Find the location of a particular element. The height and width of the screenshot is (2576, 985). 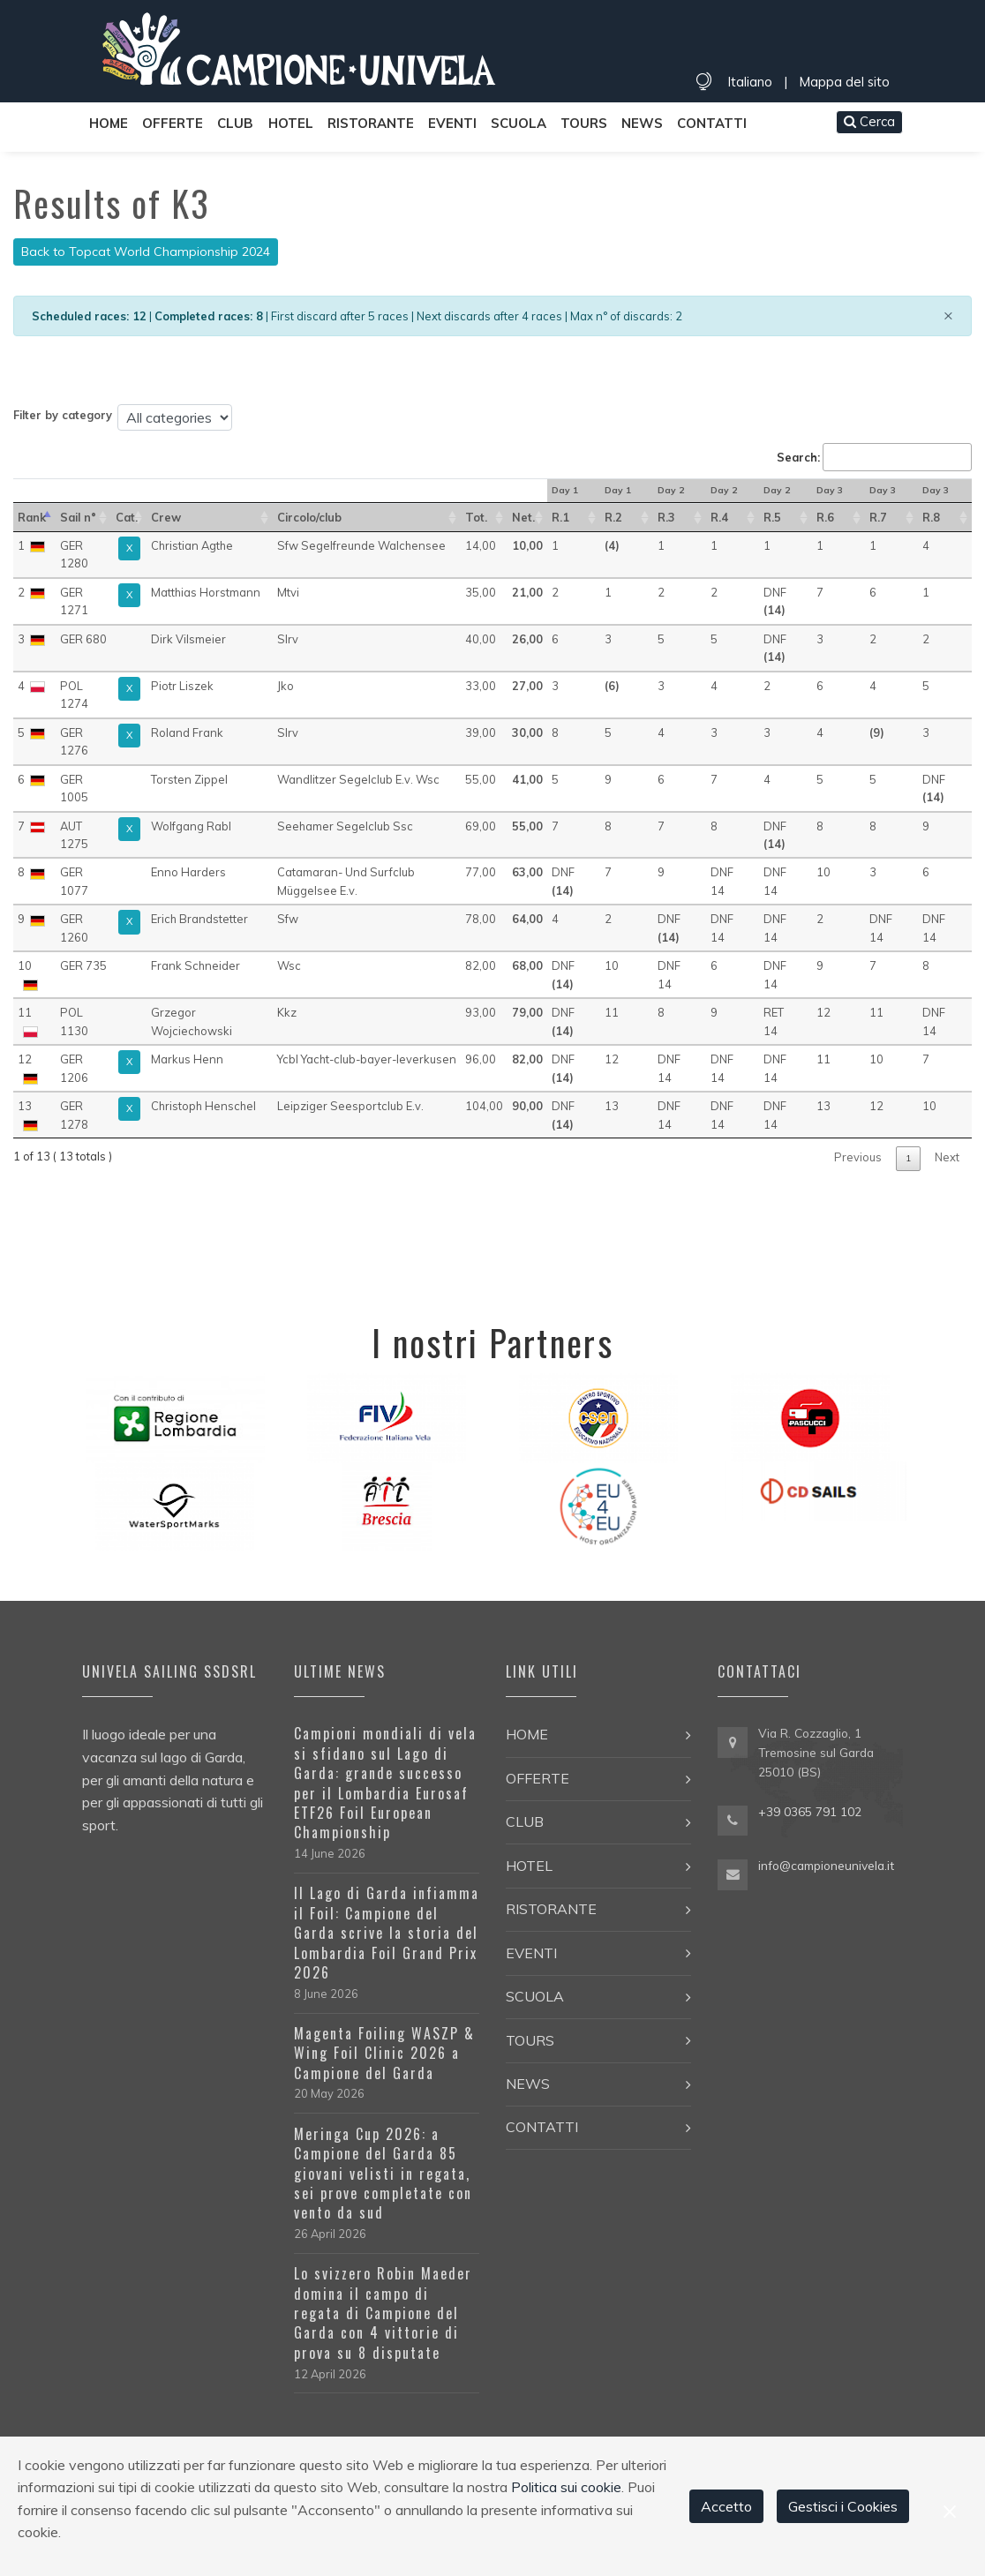

Lo svizzero Robin Maeder domina il campo di regata di Campione del Garda con 4 vittorie di prova su 8 disputate is located at coordinates (383, 2313).